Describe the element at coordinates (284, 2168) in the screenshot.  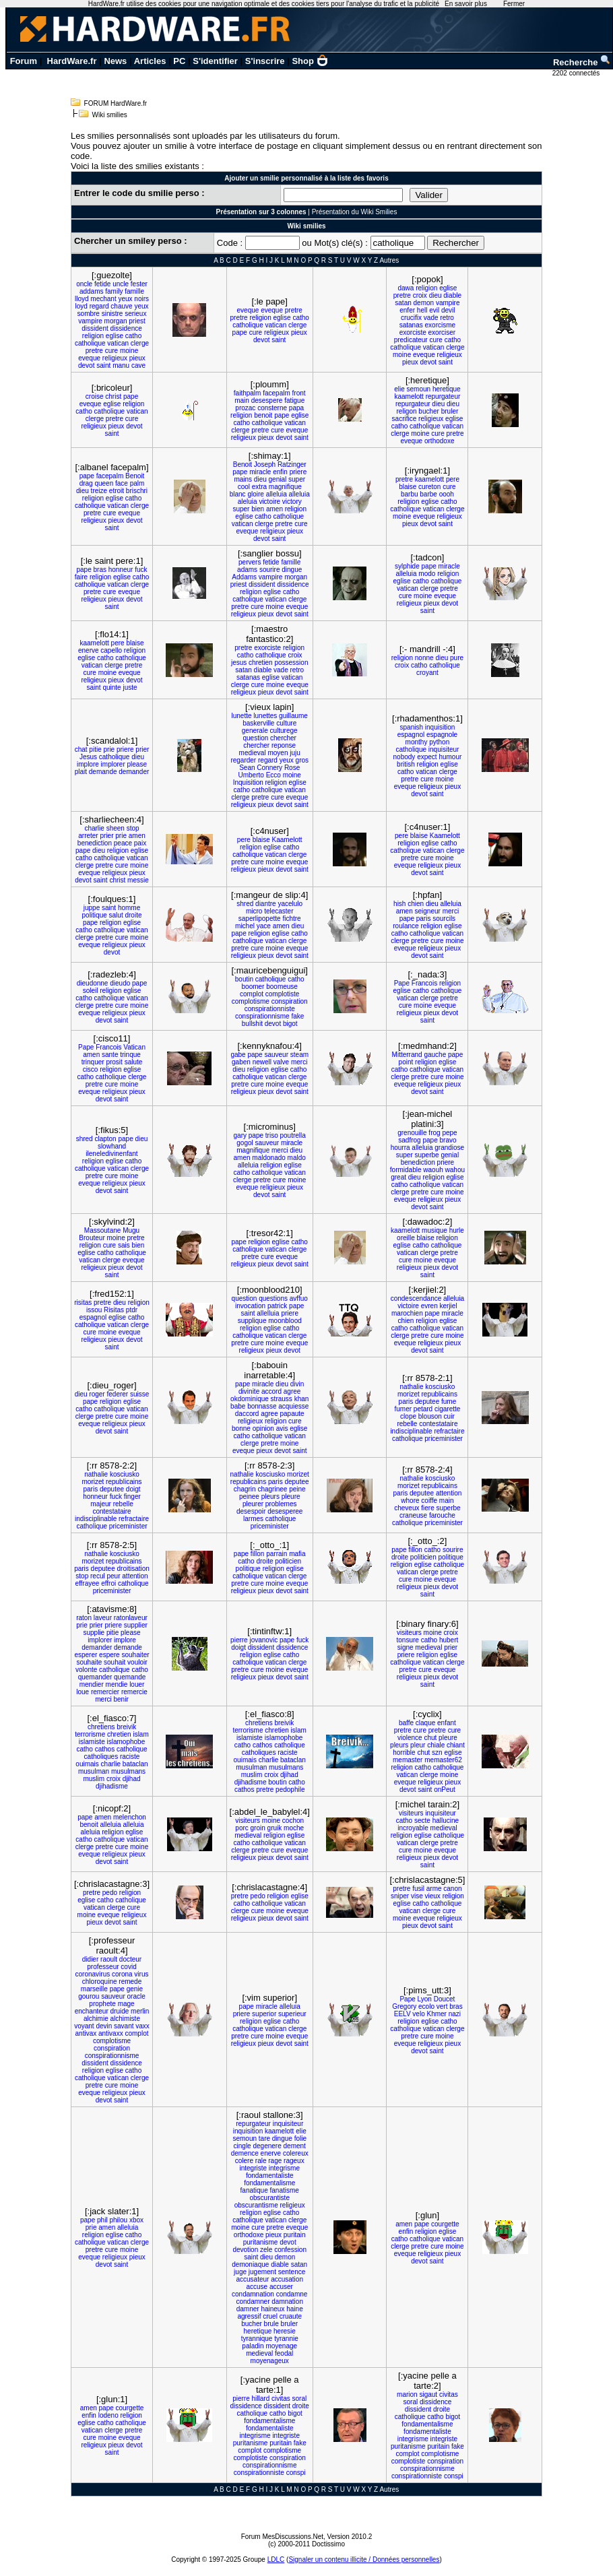
I see `integrisme` at that location.